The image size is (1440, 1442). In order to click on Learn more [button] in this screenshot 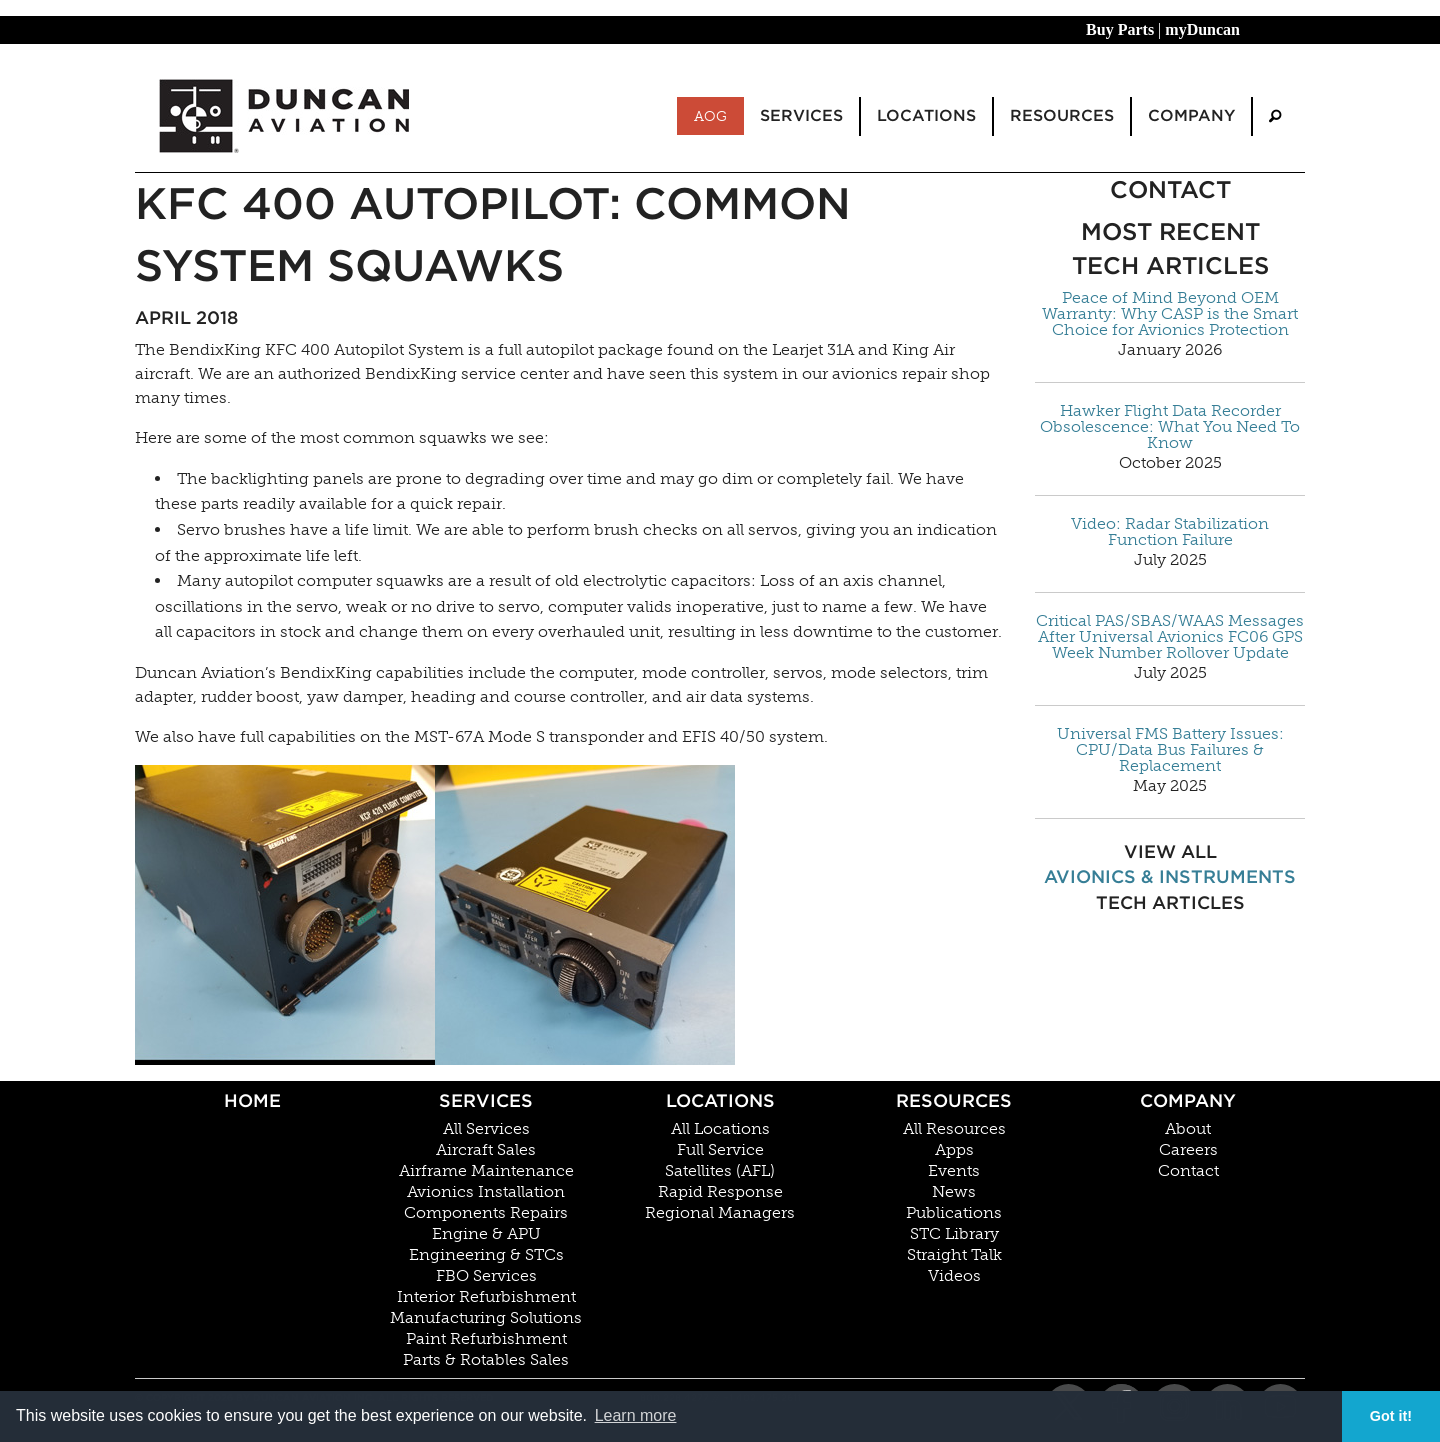, I will do `click(636, 1415)`.